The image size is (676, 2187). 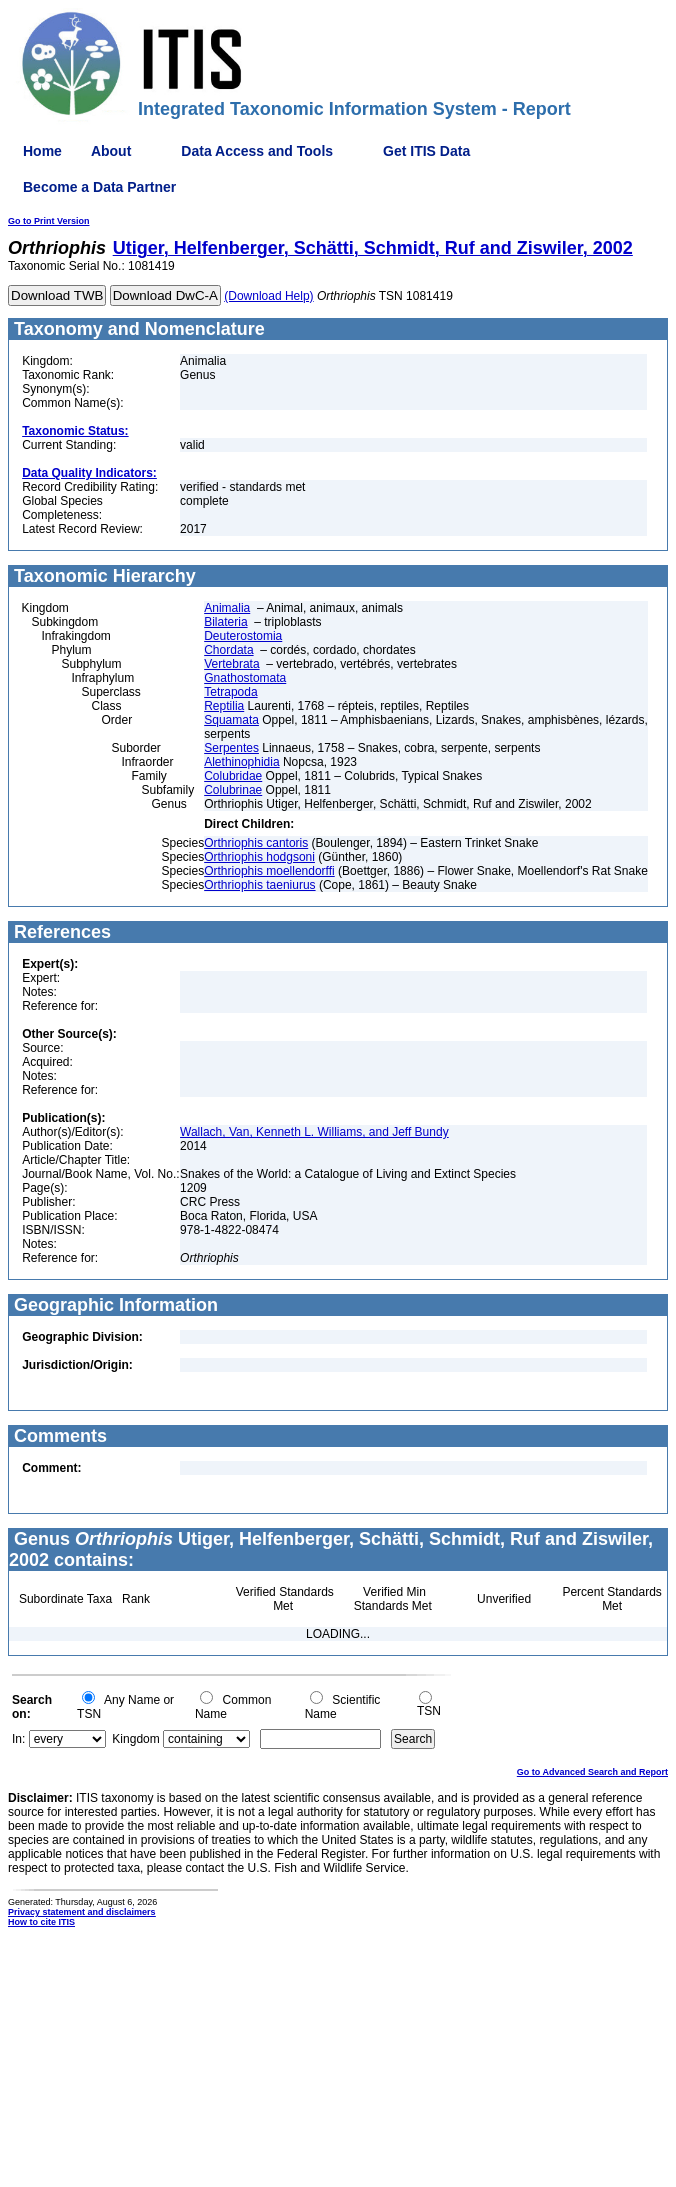 What do you see at coordinates (230, 692) in the screenshot?
I see `Tetrapoda` at bounding box center [230, 692].